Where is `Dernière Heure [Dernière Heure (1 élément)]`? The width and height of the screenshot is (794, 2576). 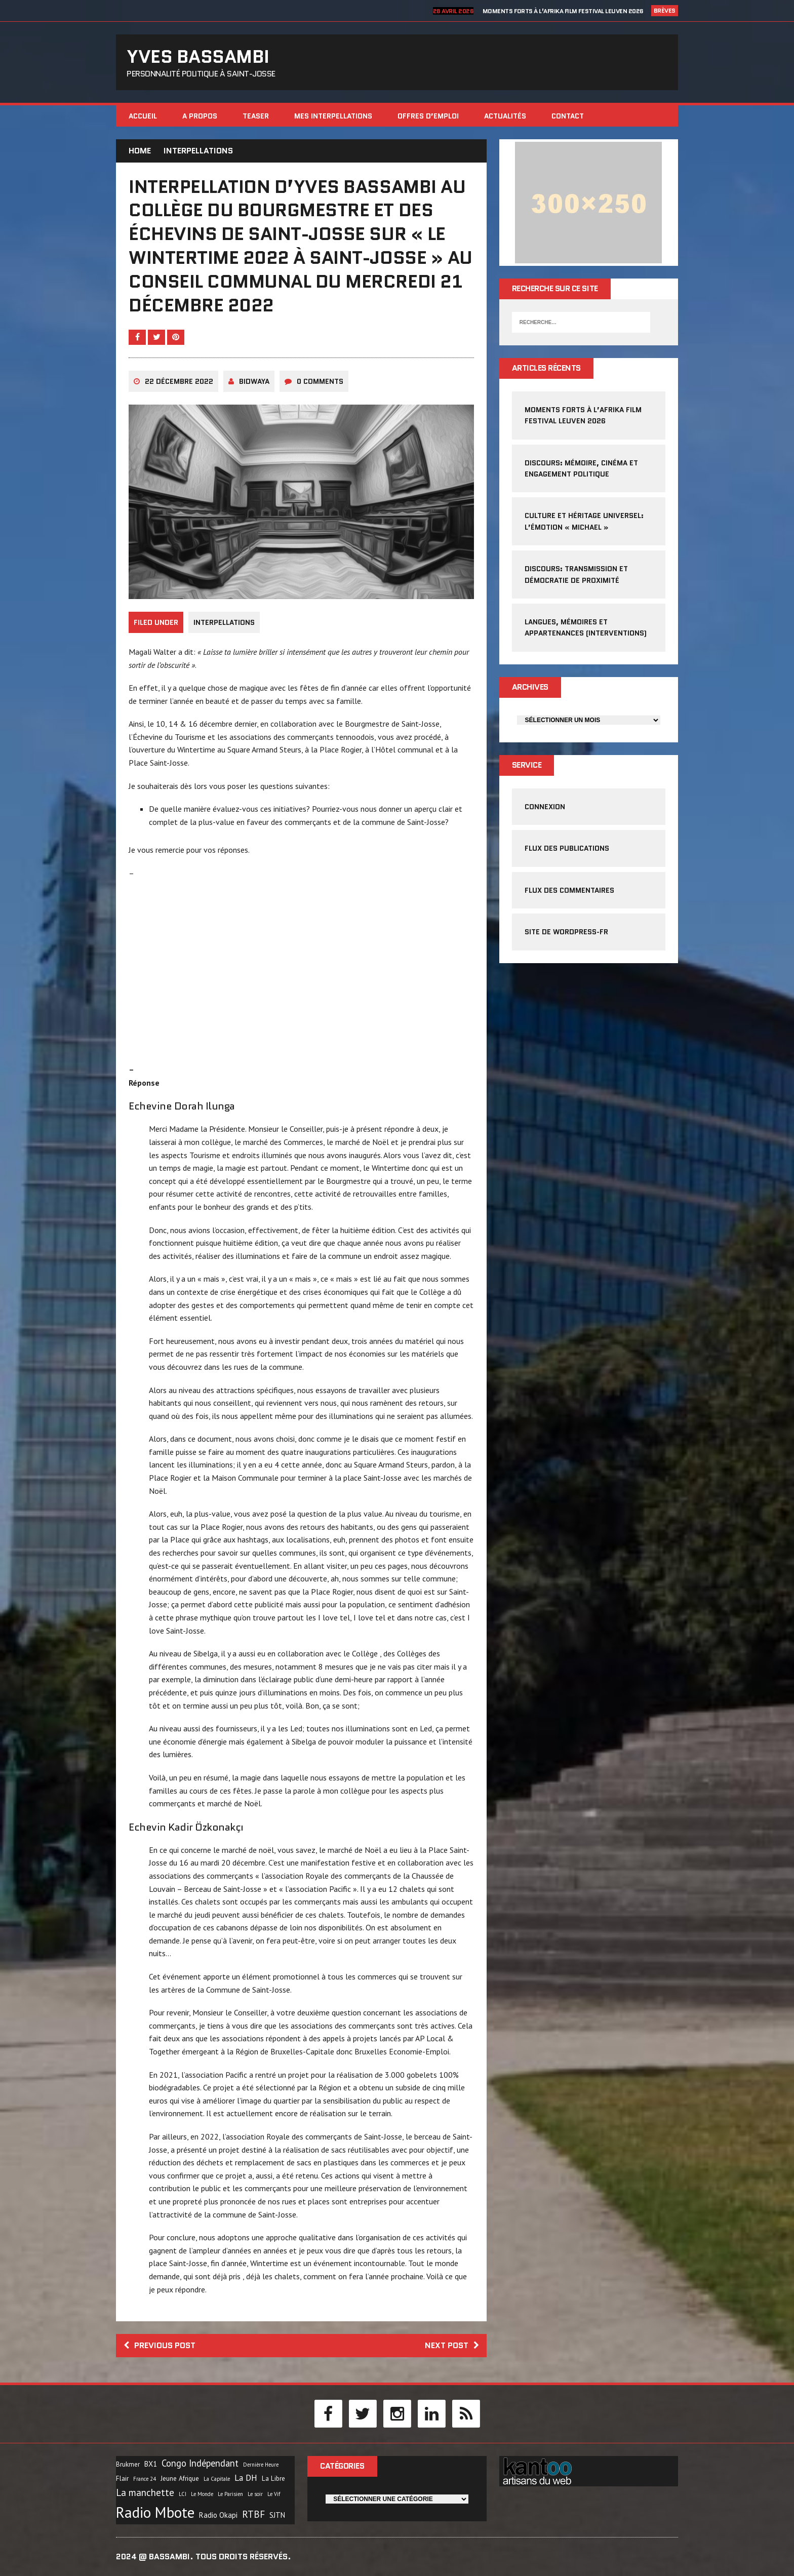 Dernière Heure [Dernière Heure (1 élément)] is located at coordinates (261, 2464).